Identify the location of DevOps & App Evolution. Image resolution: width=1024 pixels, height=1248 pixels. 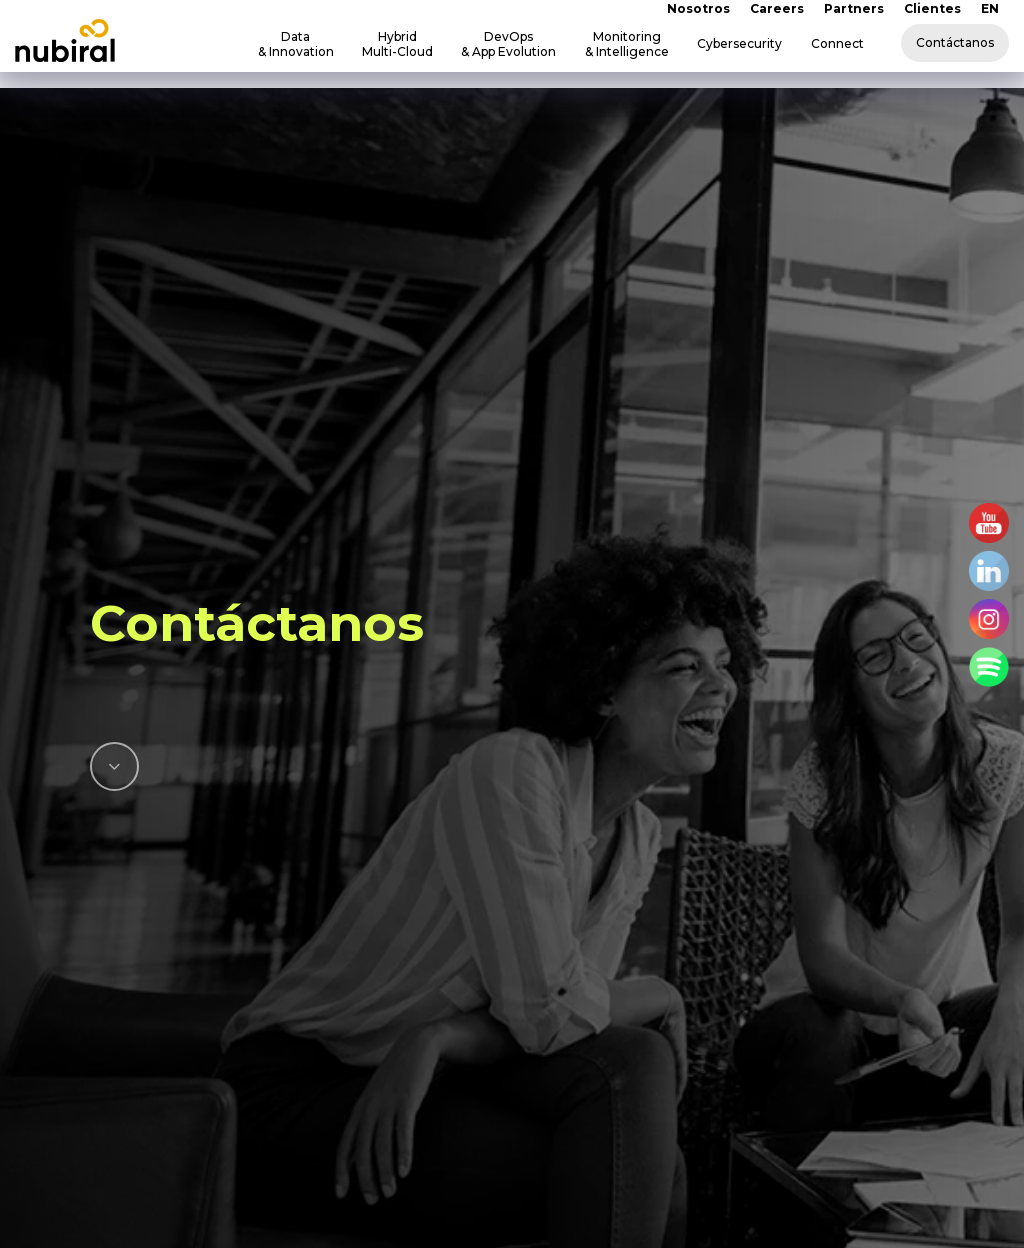
(508, 44).